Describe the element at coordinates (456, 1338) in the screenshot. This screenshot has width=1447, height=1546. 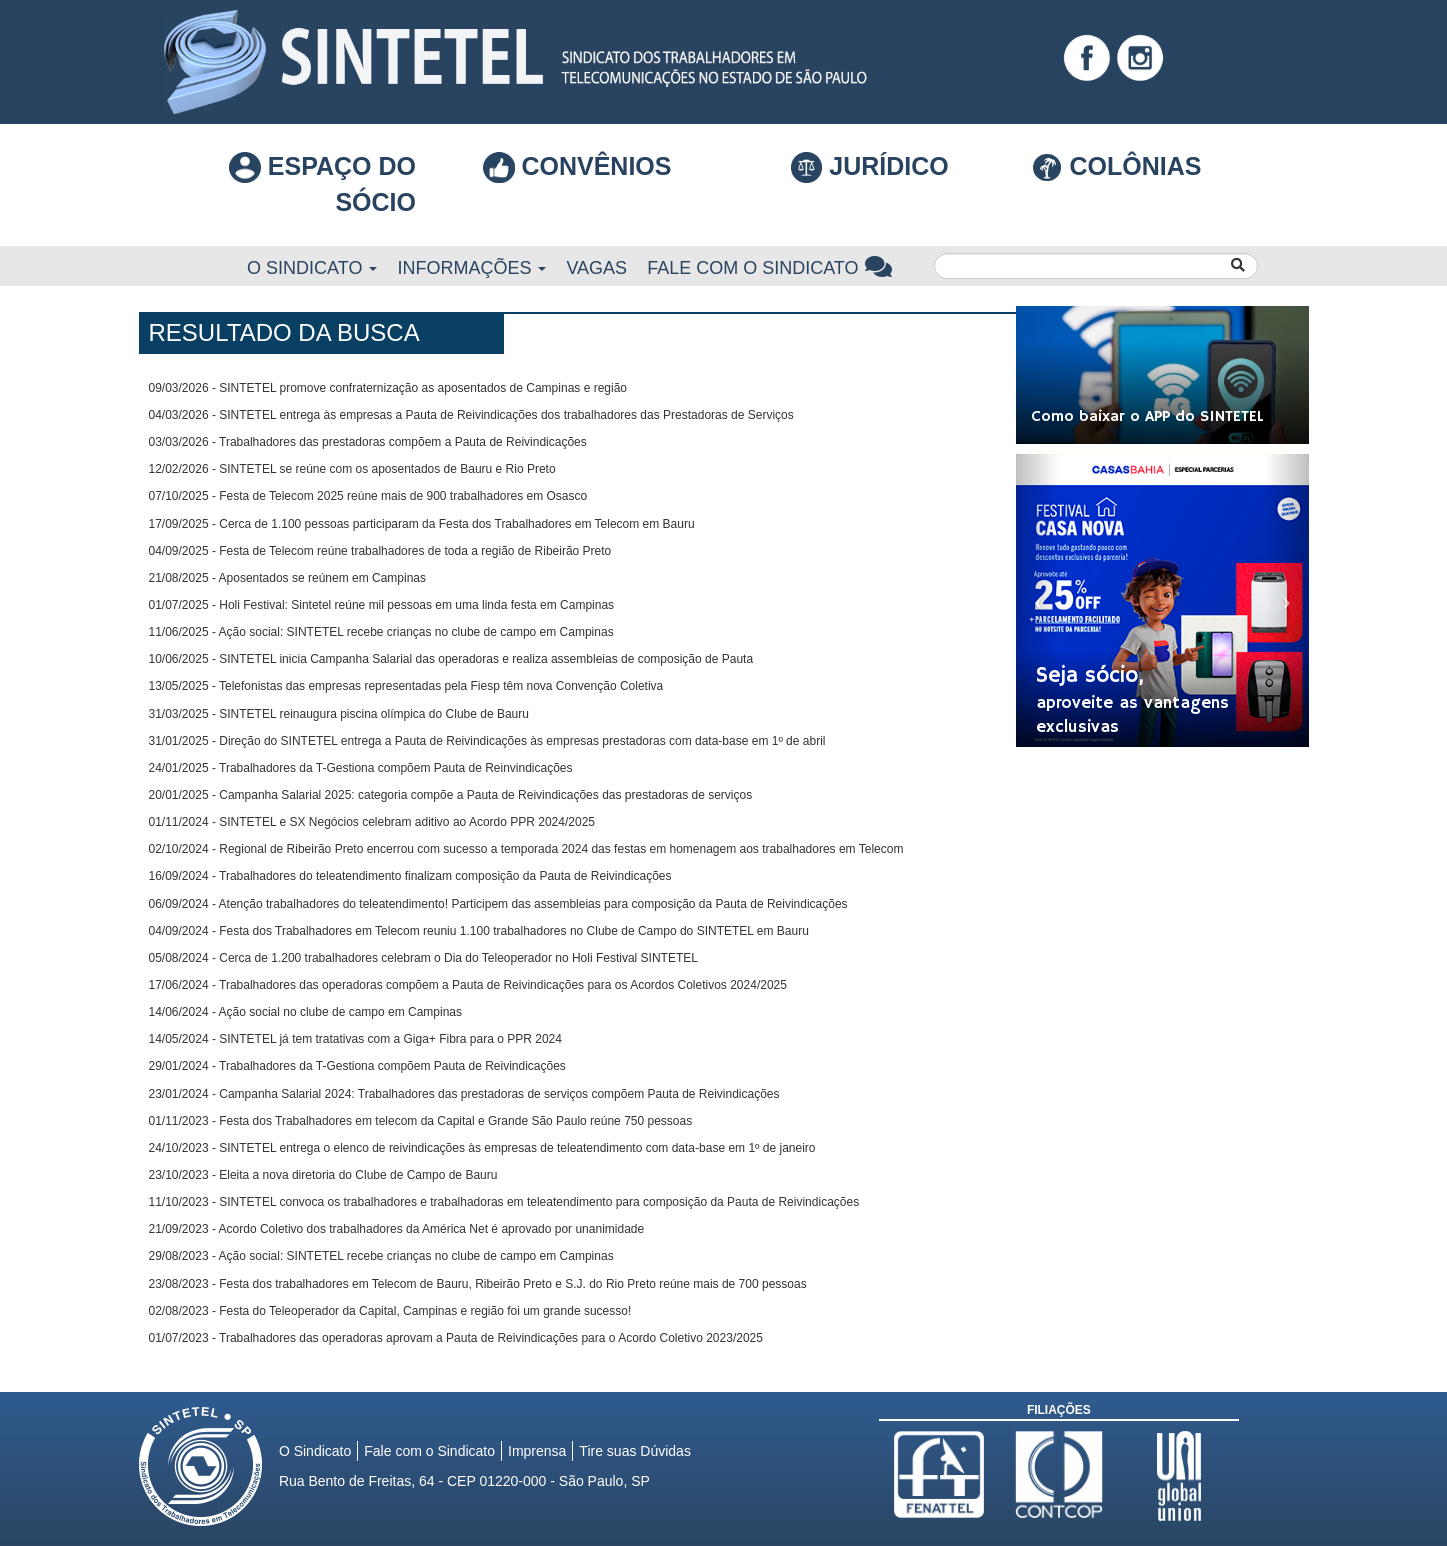
I see `01/07/2023 - Trabalhadores das operadoras aprovam a Pauta de Reivindicações para o Acordo Coletivo 2023/2025` at that location.